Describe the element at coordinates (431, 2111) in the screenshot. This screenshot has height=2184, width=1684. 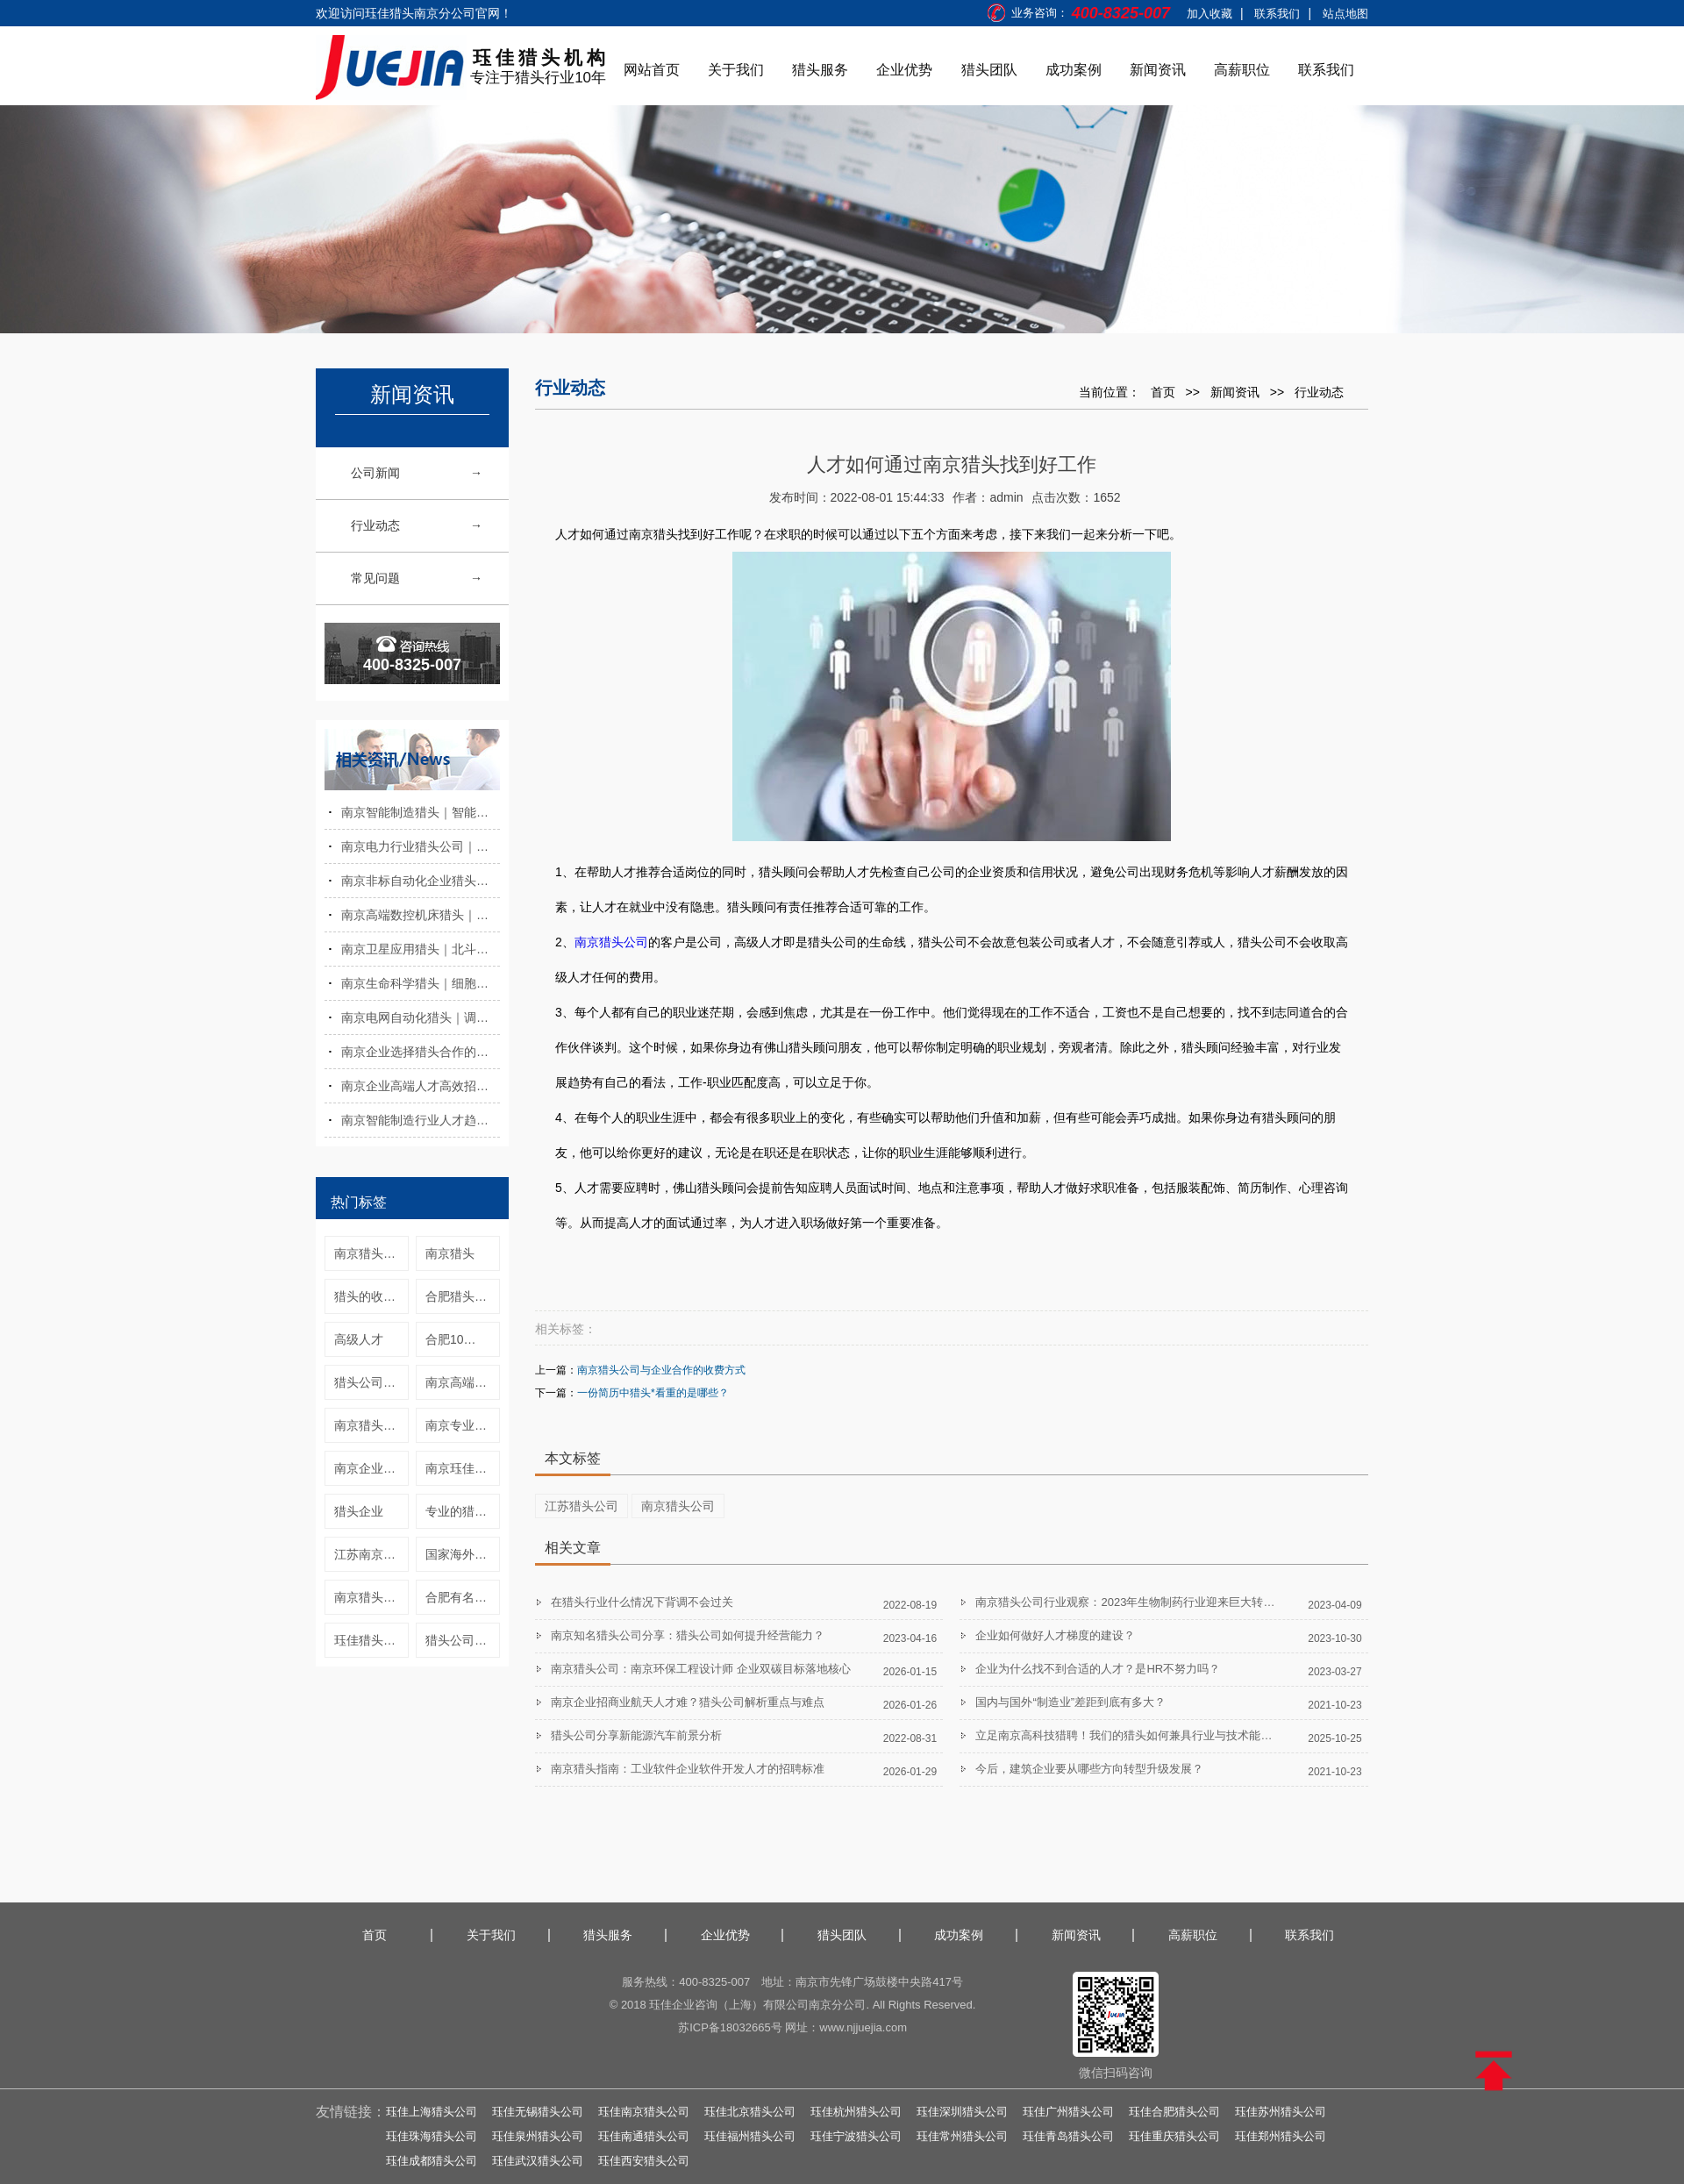
I see `珏佳上海猎头公司` at that location.